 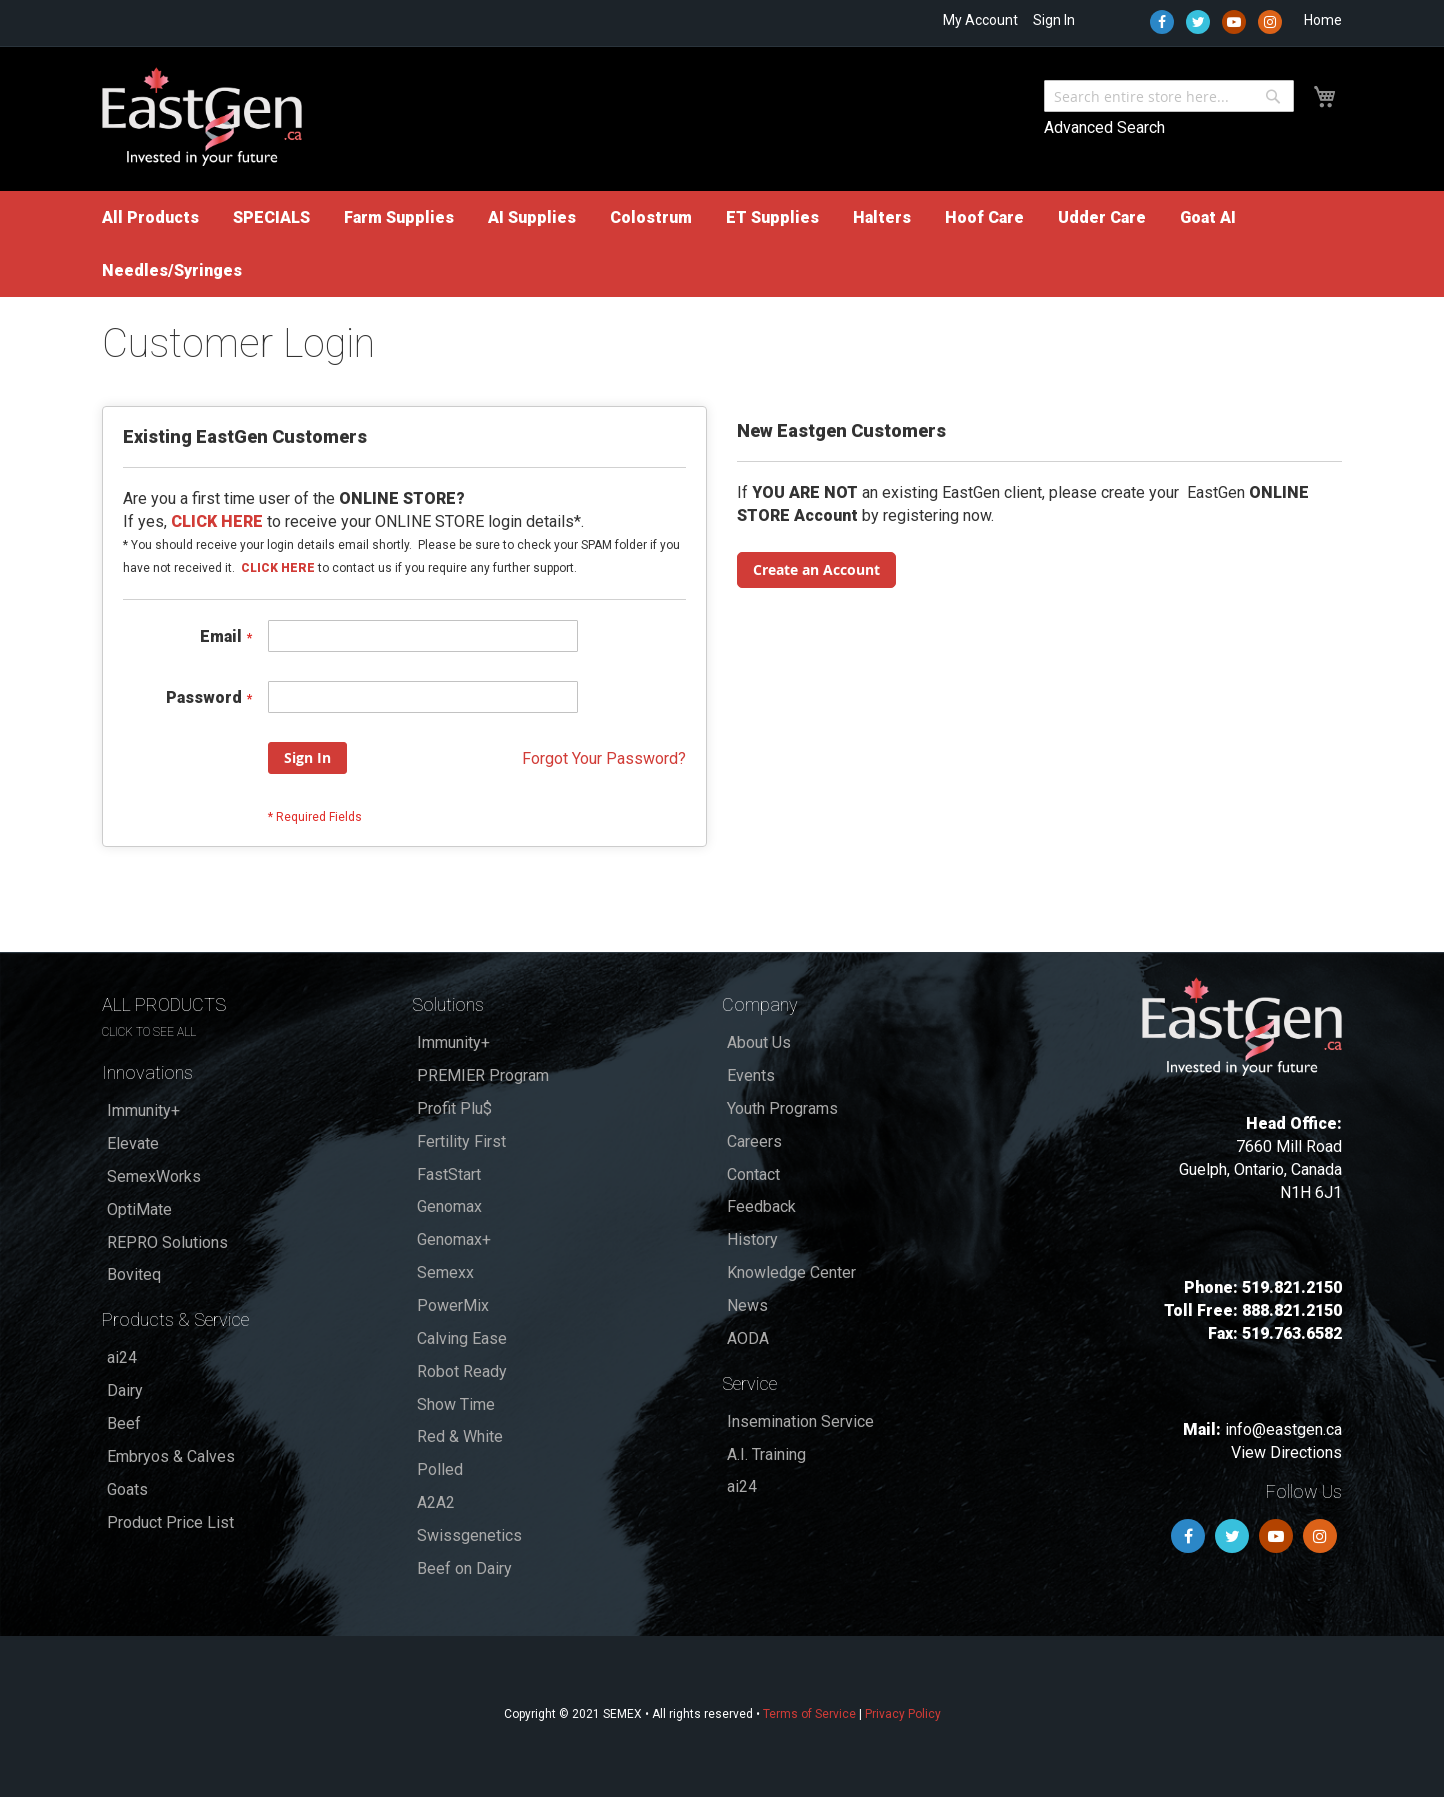 What do you see at coordinates (903, 1714) in the screenshot?
I see `Privacy Policy` at bounding box center [903, 1714].